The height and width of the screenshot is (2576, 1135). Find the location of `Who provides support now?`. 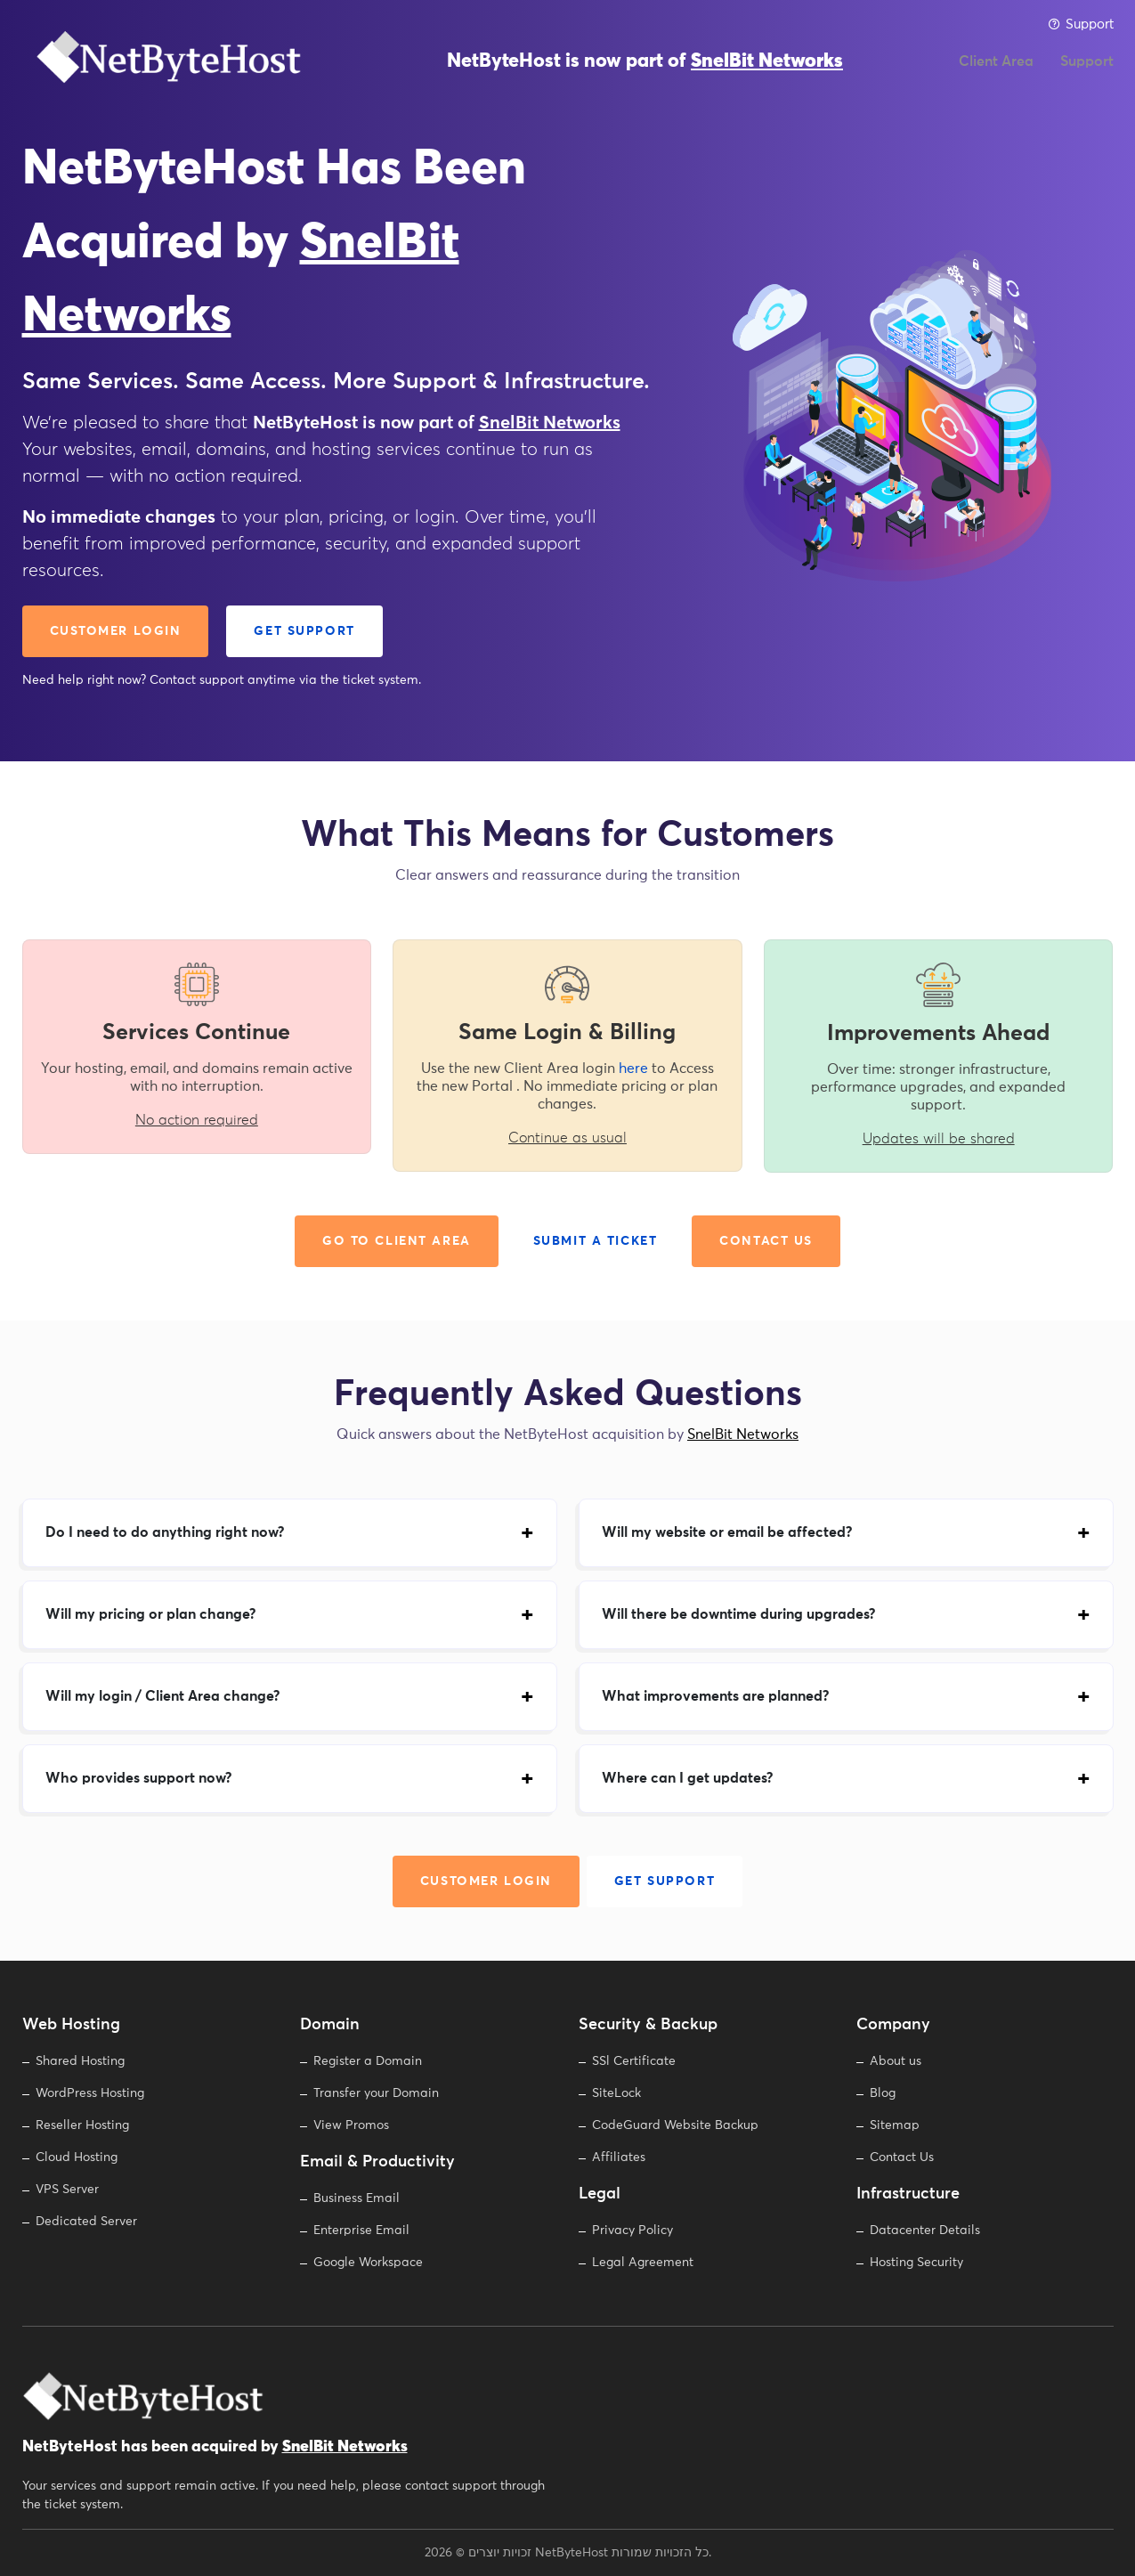

Who provides support now? is located at coordinates (138, 1778).